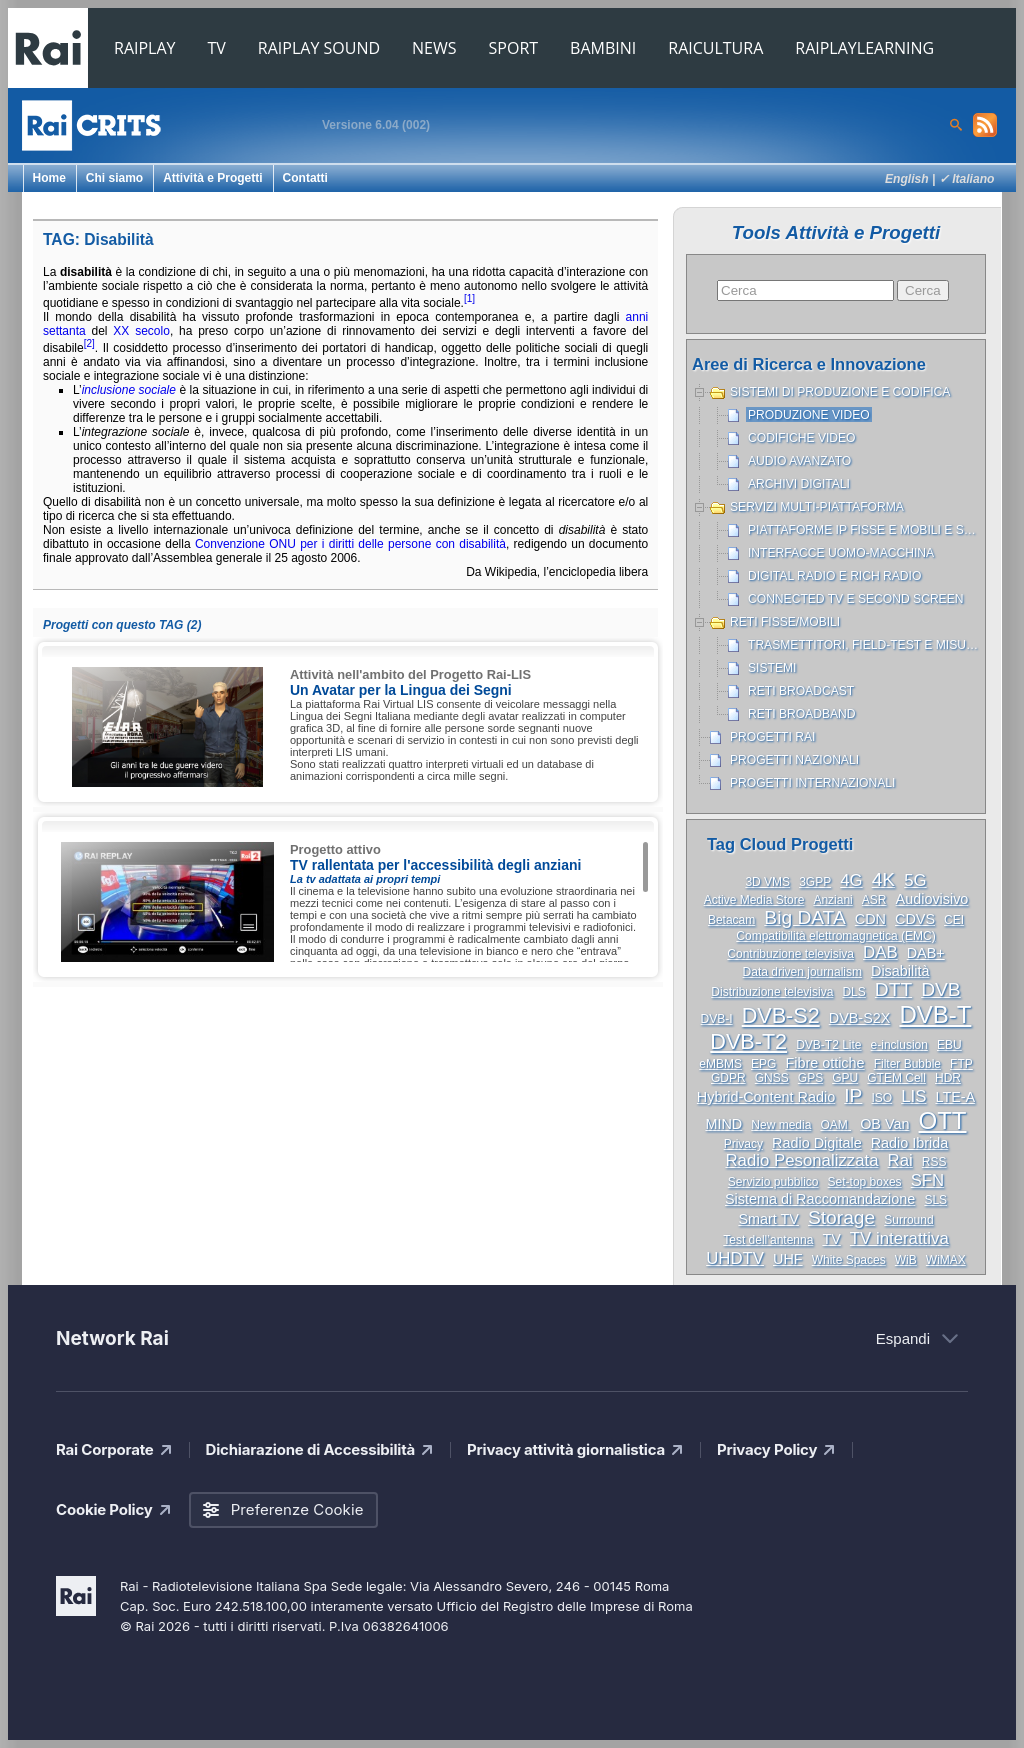  Describe the element at coordinates (906, 1260) in the screenshot. I see `WiB` at that location.